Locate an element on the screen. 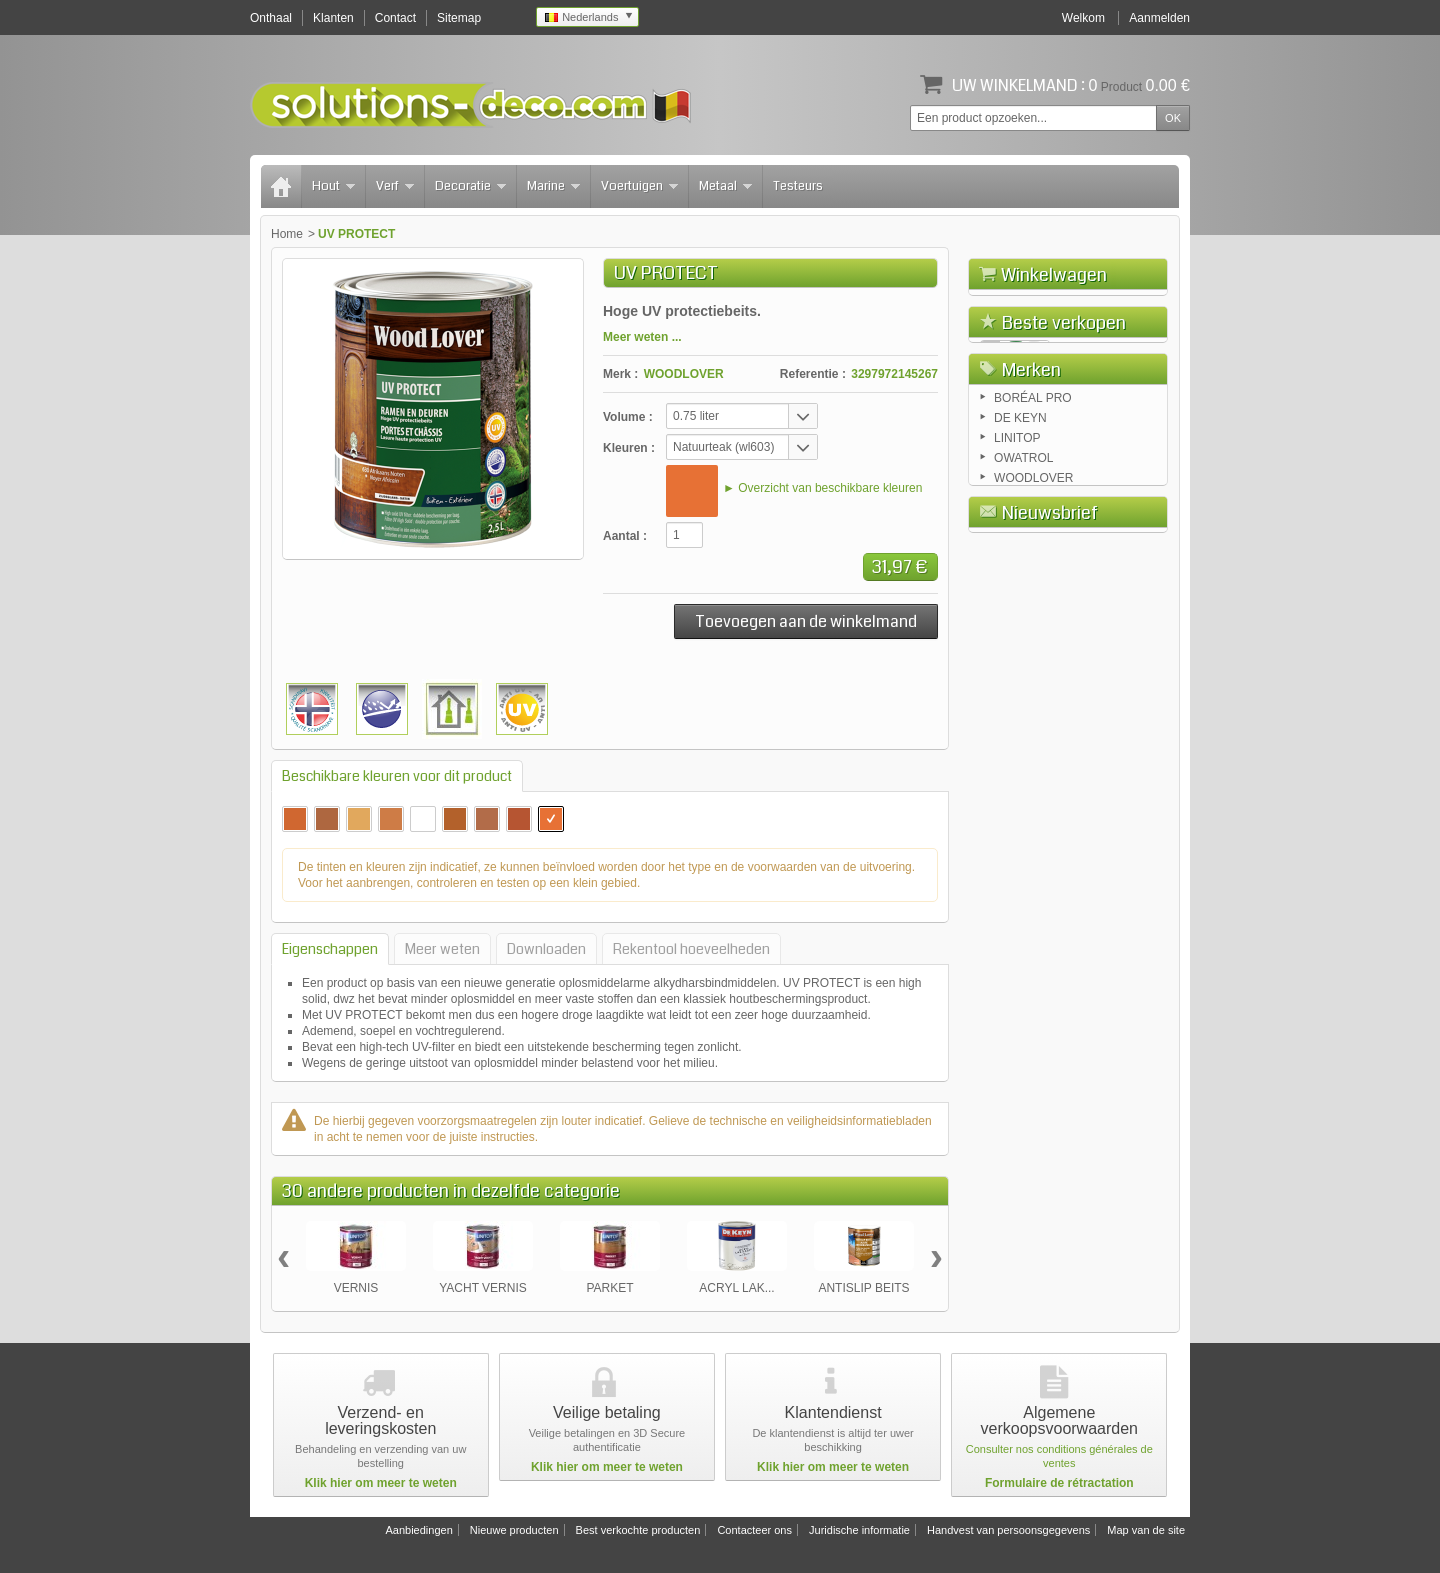 This screenshot has height=1573, width=1440. Contacteer ons is located at coordinates (754, 1530).